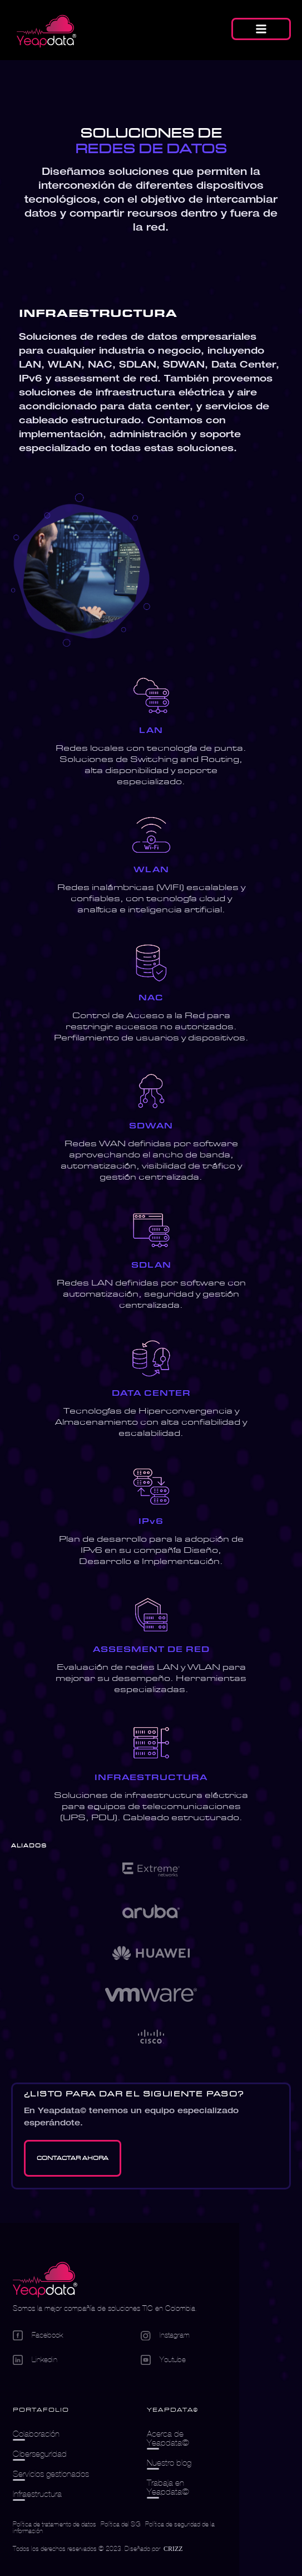  Describe the element at coordinates (77, 2335) in the screenshot. I see `[Go Facebook]` at that location.